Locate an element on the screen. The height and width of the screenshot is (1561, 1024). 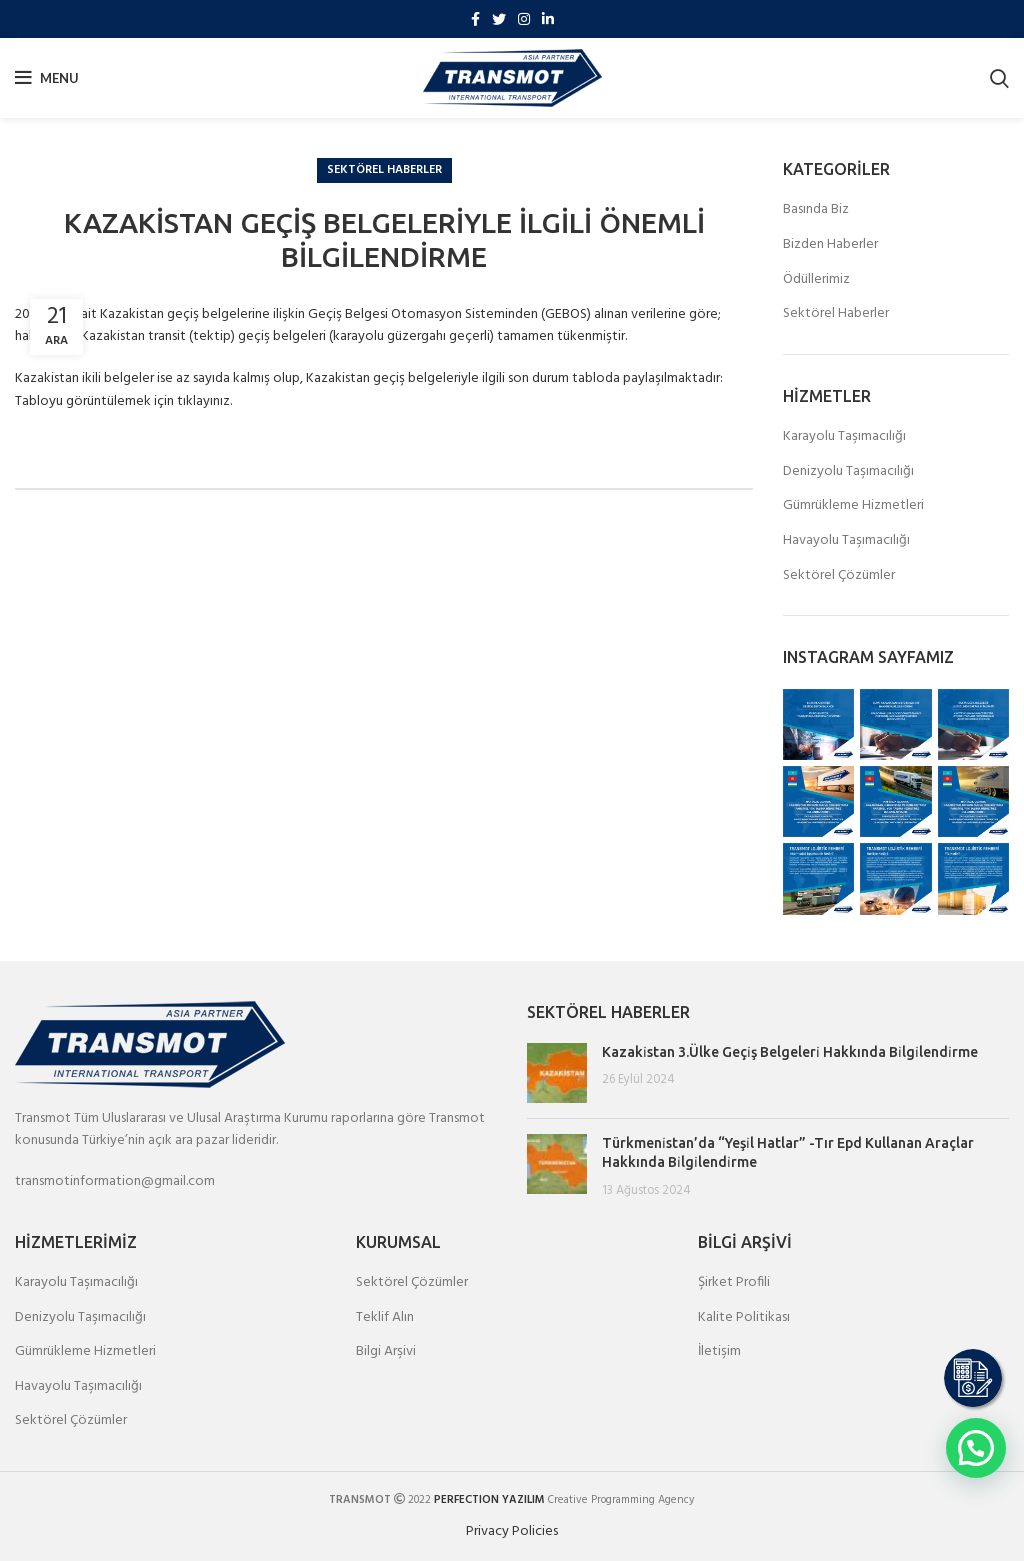
[Linkedin social link] is located at coordinates (548, 19).